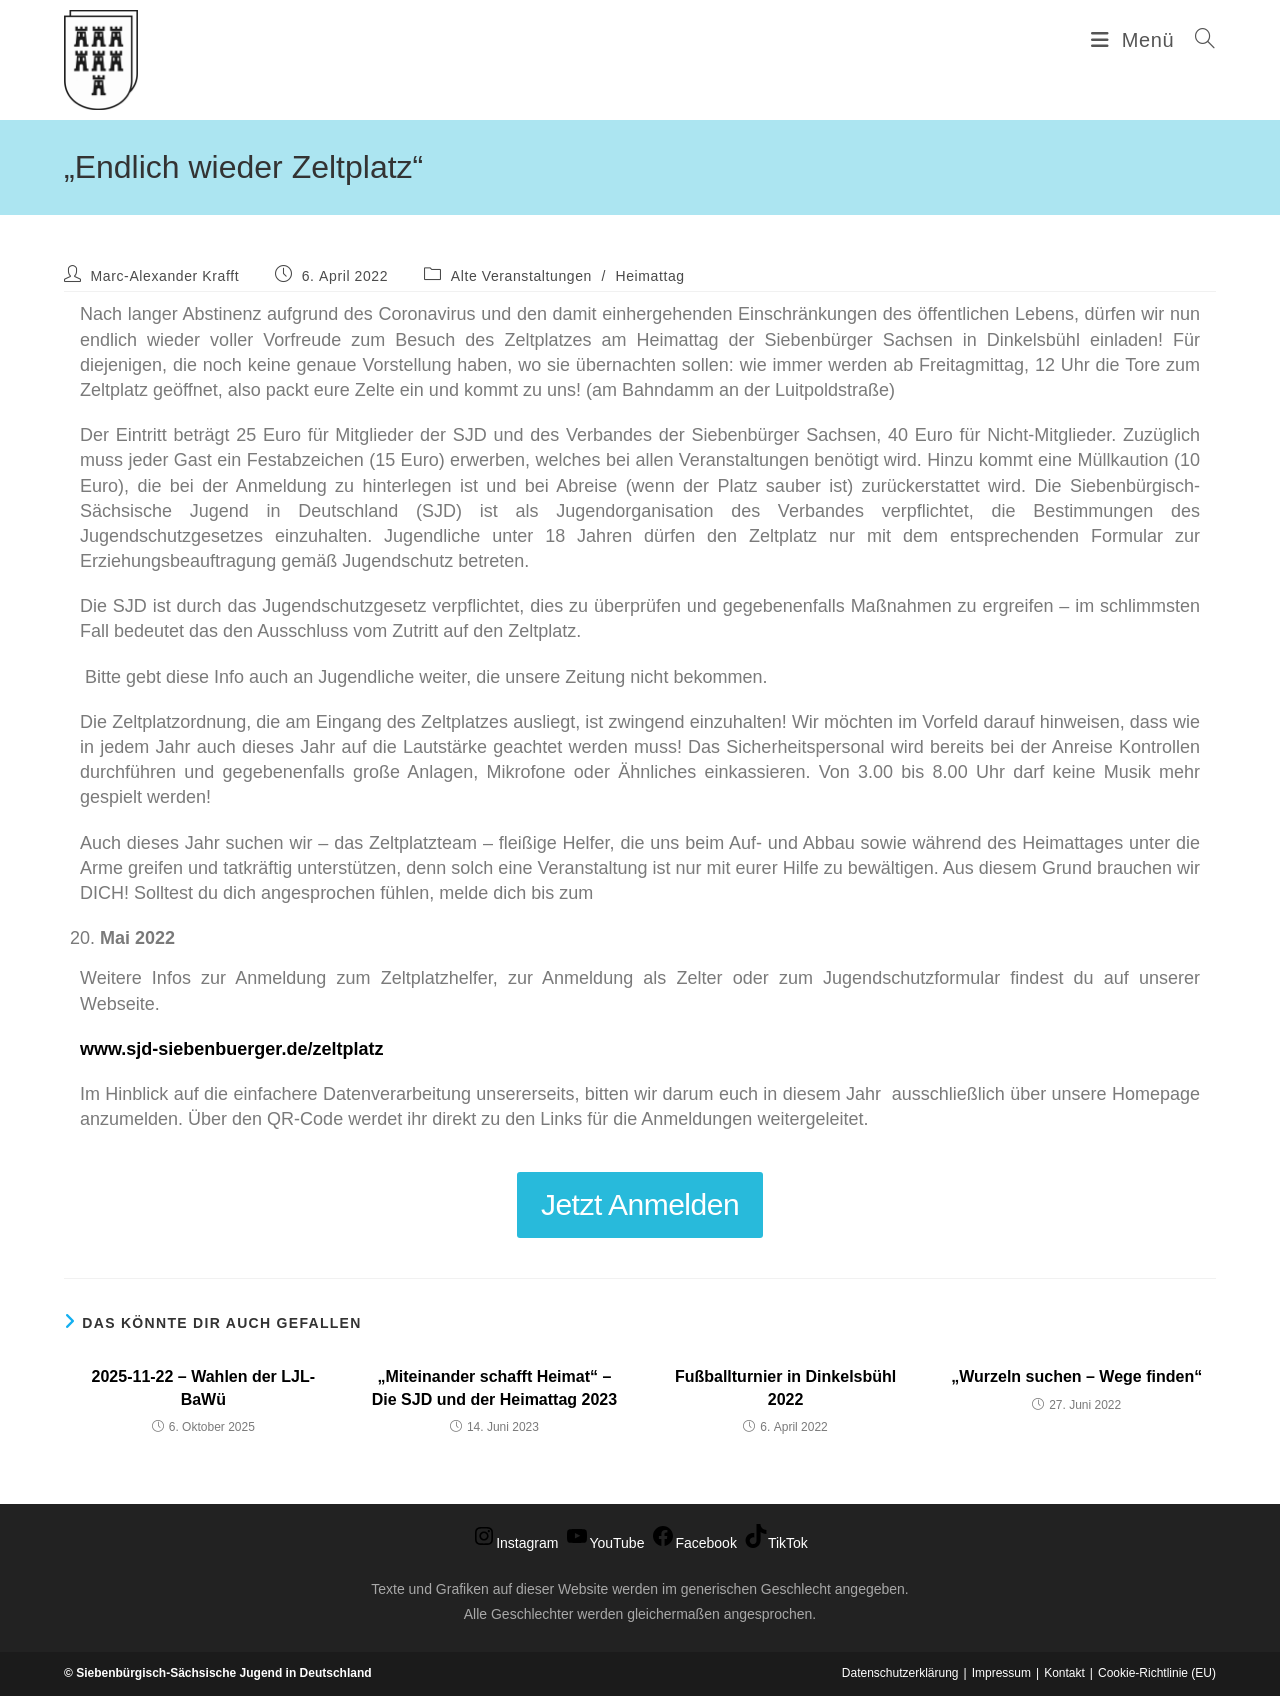 The height and width of the screenshot is (1696, 1280). I want to click on „Wurzeln suchen – Wege finden“, so click(1076, 1376).